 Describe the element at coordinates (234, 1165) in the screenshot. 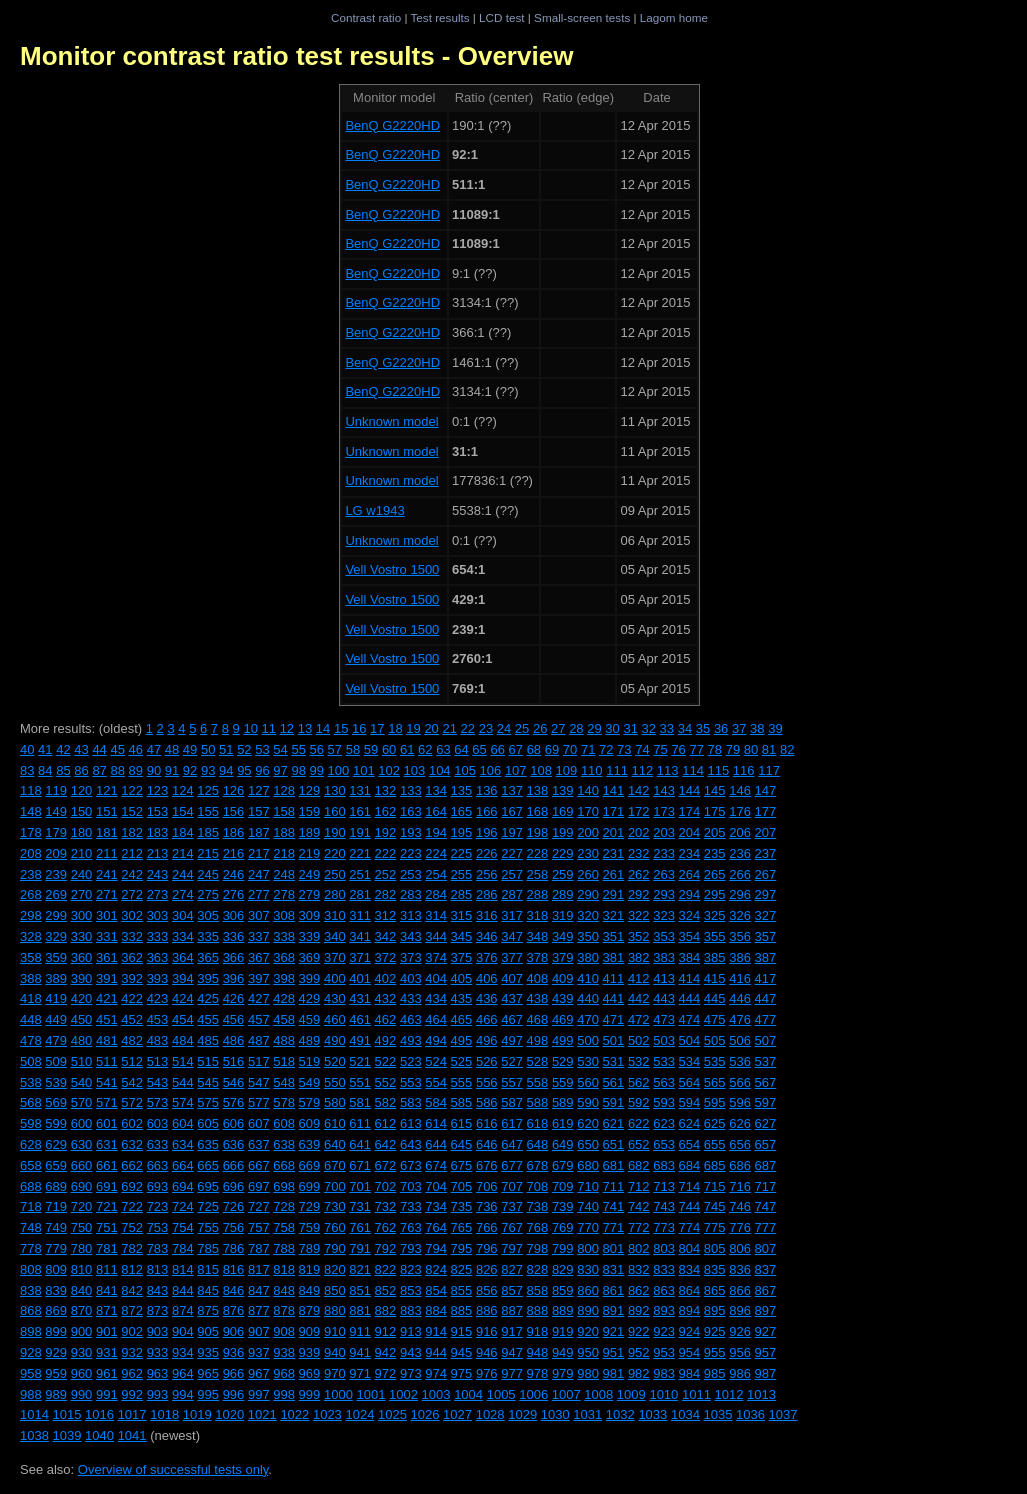

I see `666` at that location.